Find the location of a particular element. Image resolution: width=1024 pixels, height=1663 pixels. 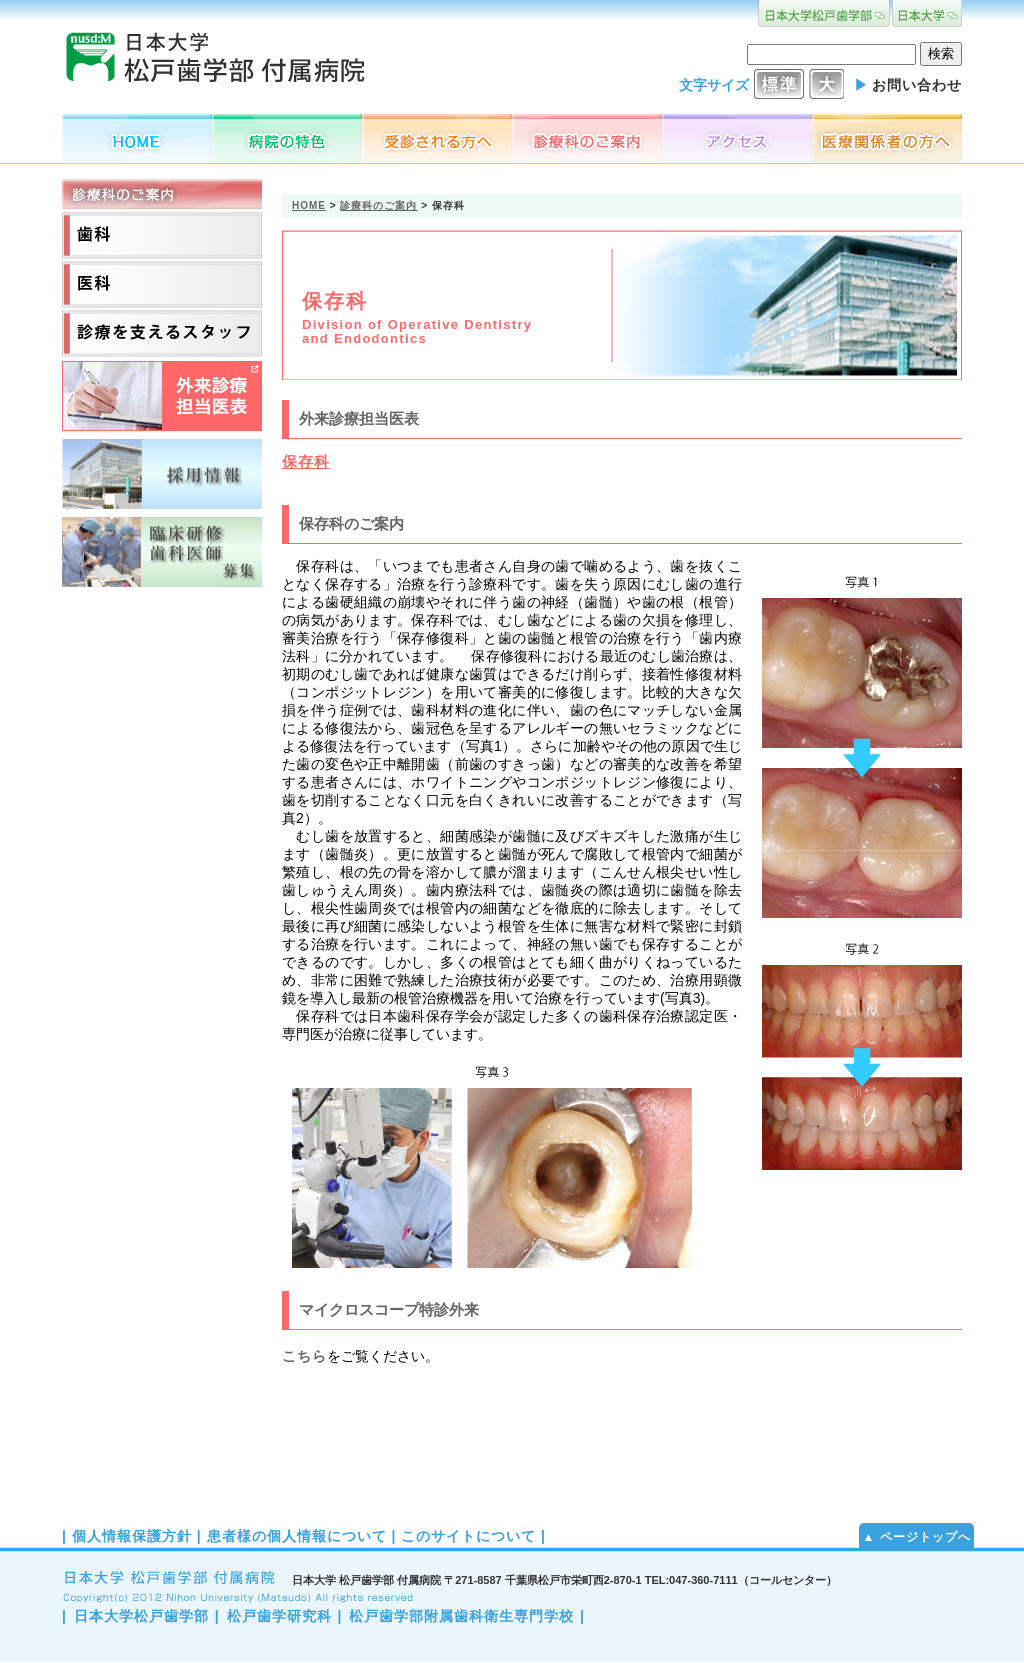

松戸歯学研究科 is located at coordinates (279, 1616).